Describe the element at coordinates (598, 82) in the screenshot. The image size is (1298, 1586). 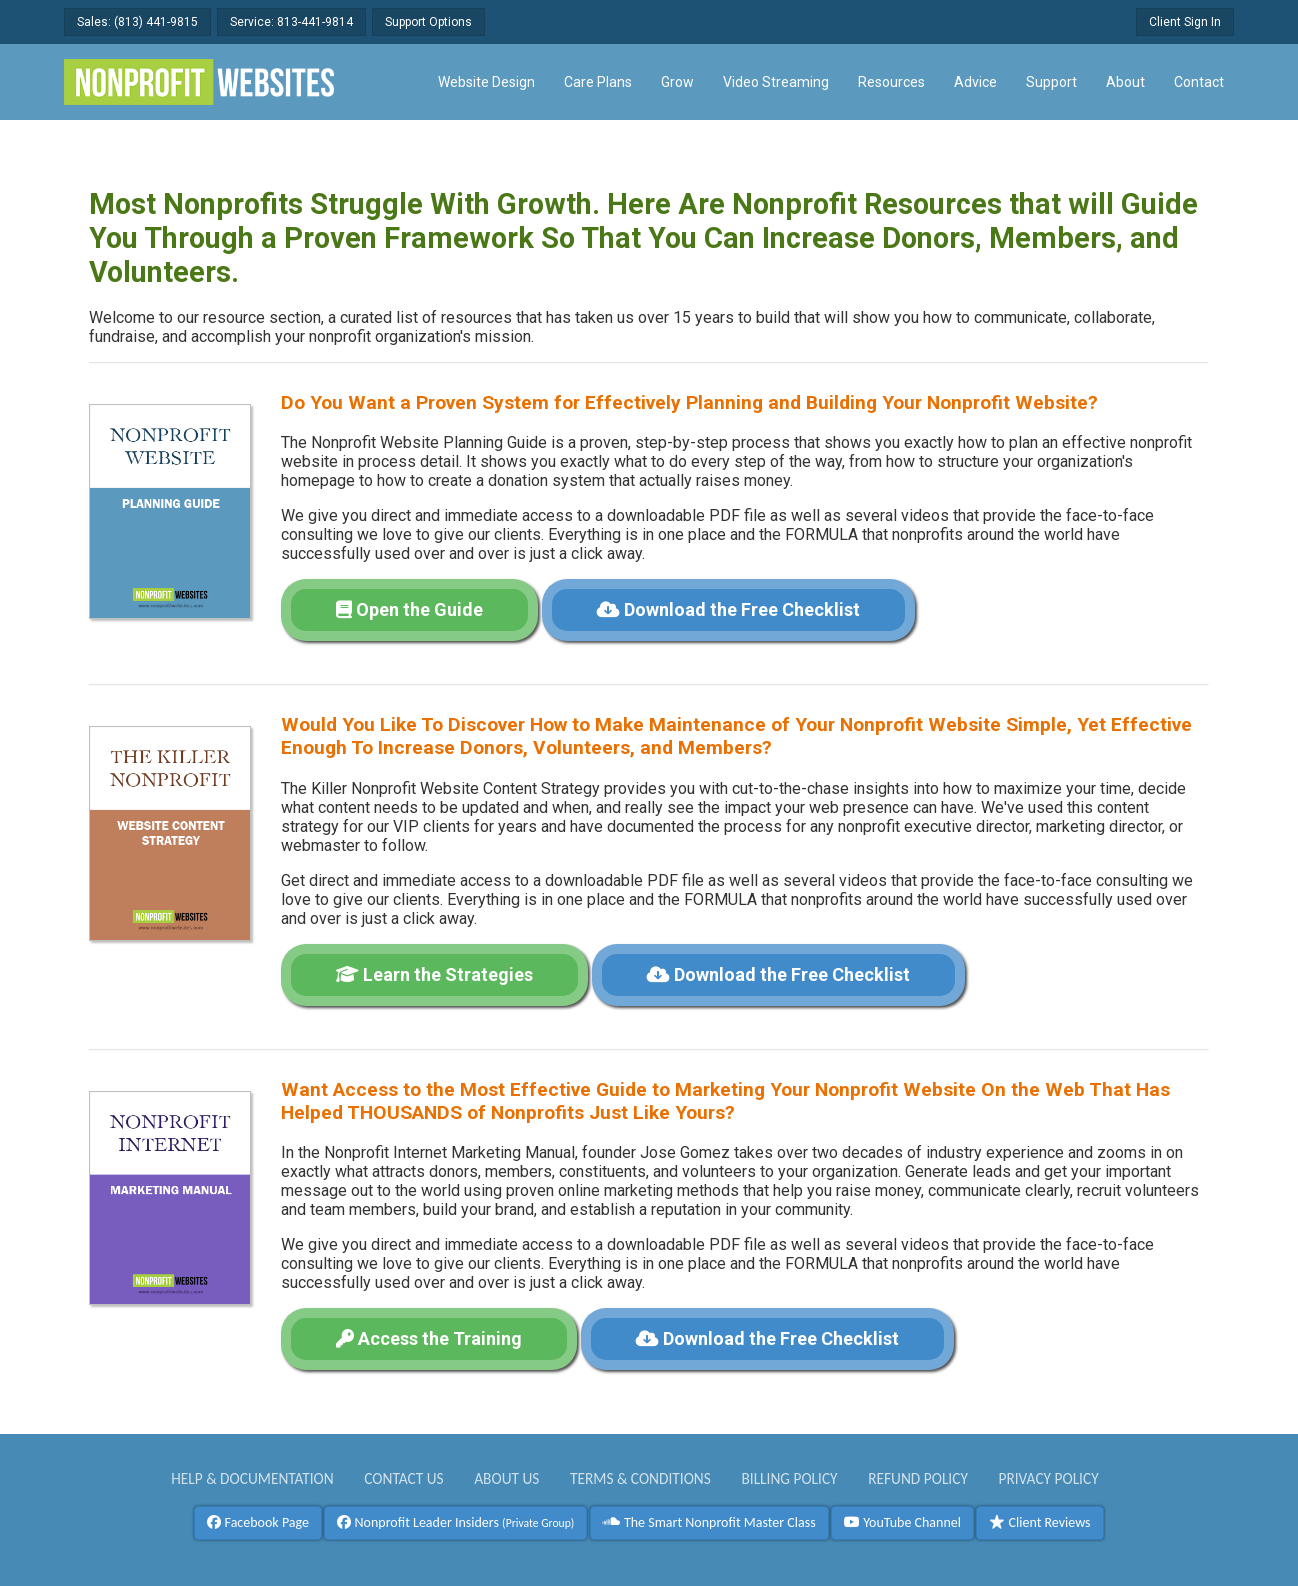
I see `Care Plans` at that location.